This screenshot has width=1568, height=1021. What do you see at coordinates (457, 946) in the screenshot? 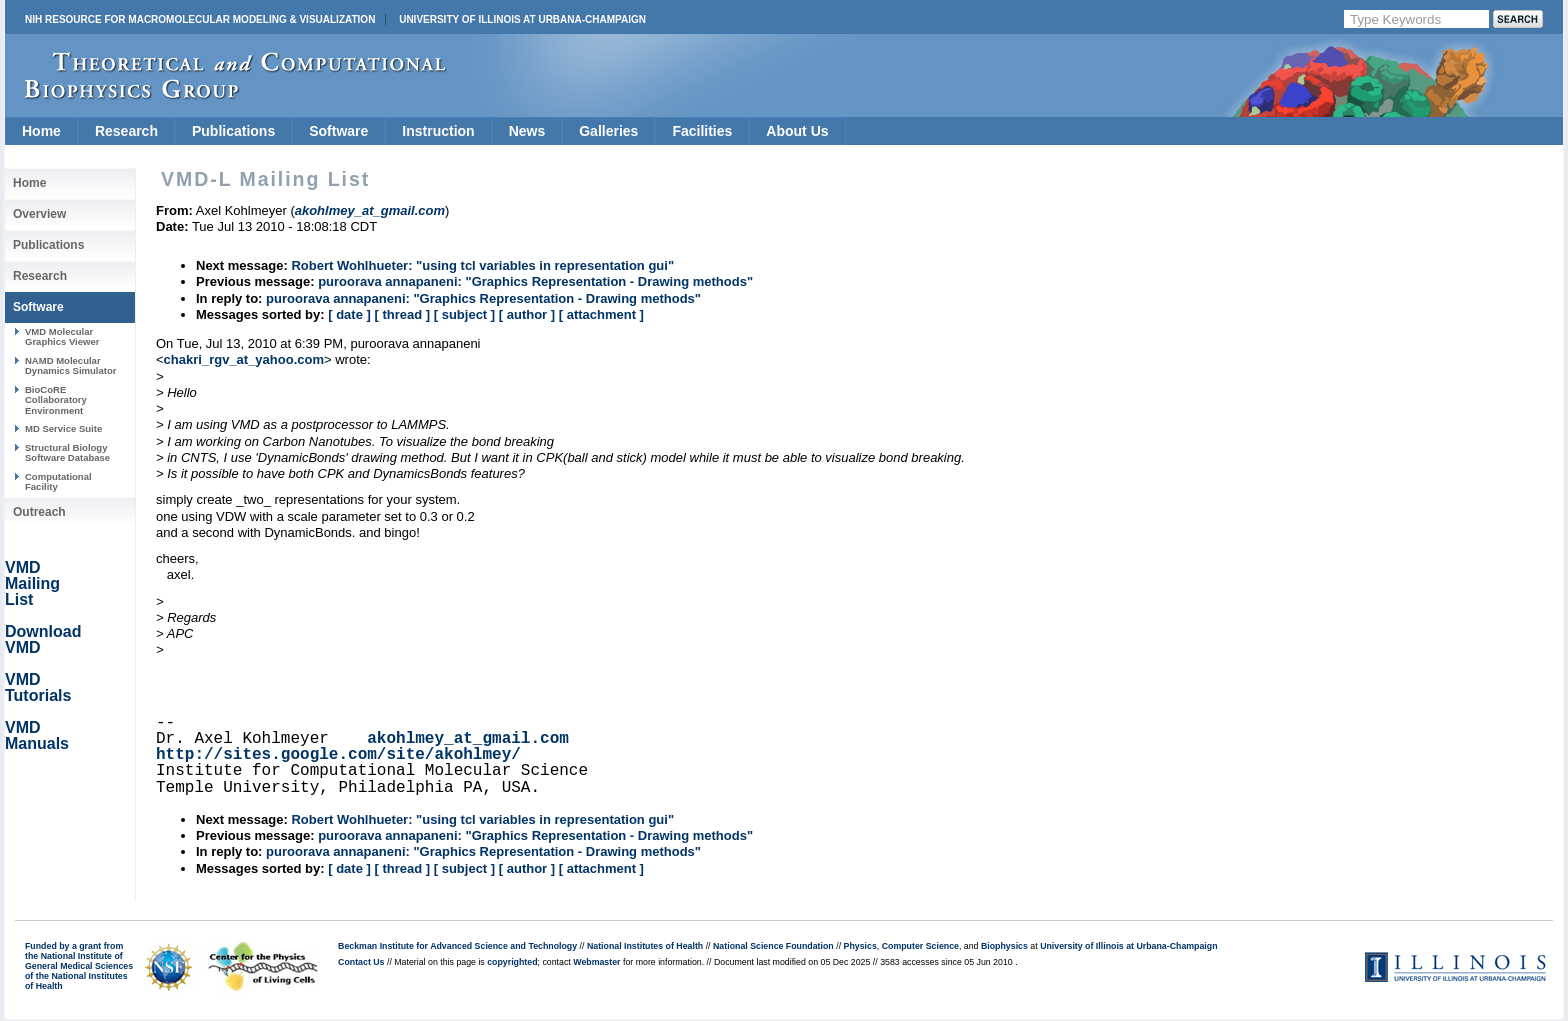
I see `Beckman Institute for Advanced Science and Technology` at bounding box center [457, 946].